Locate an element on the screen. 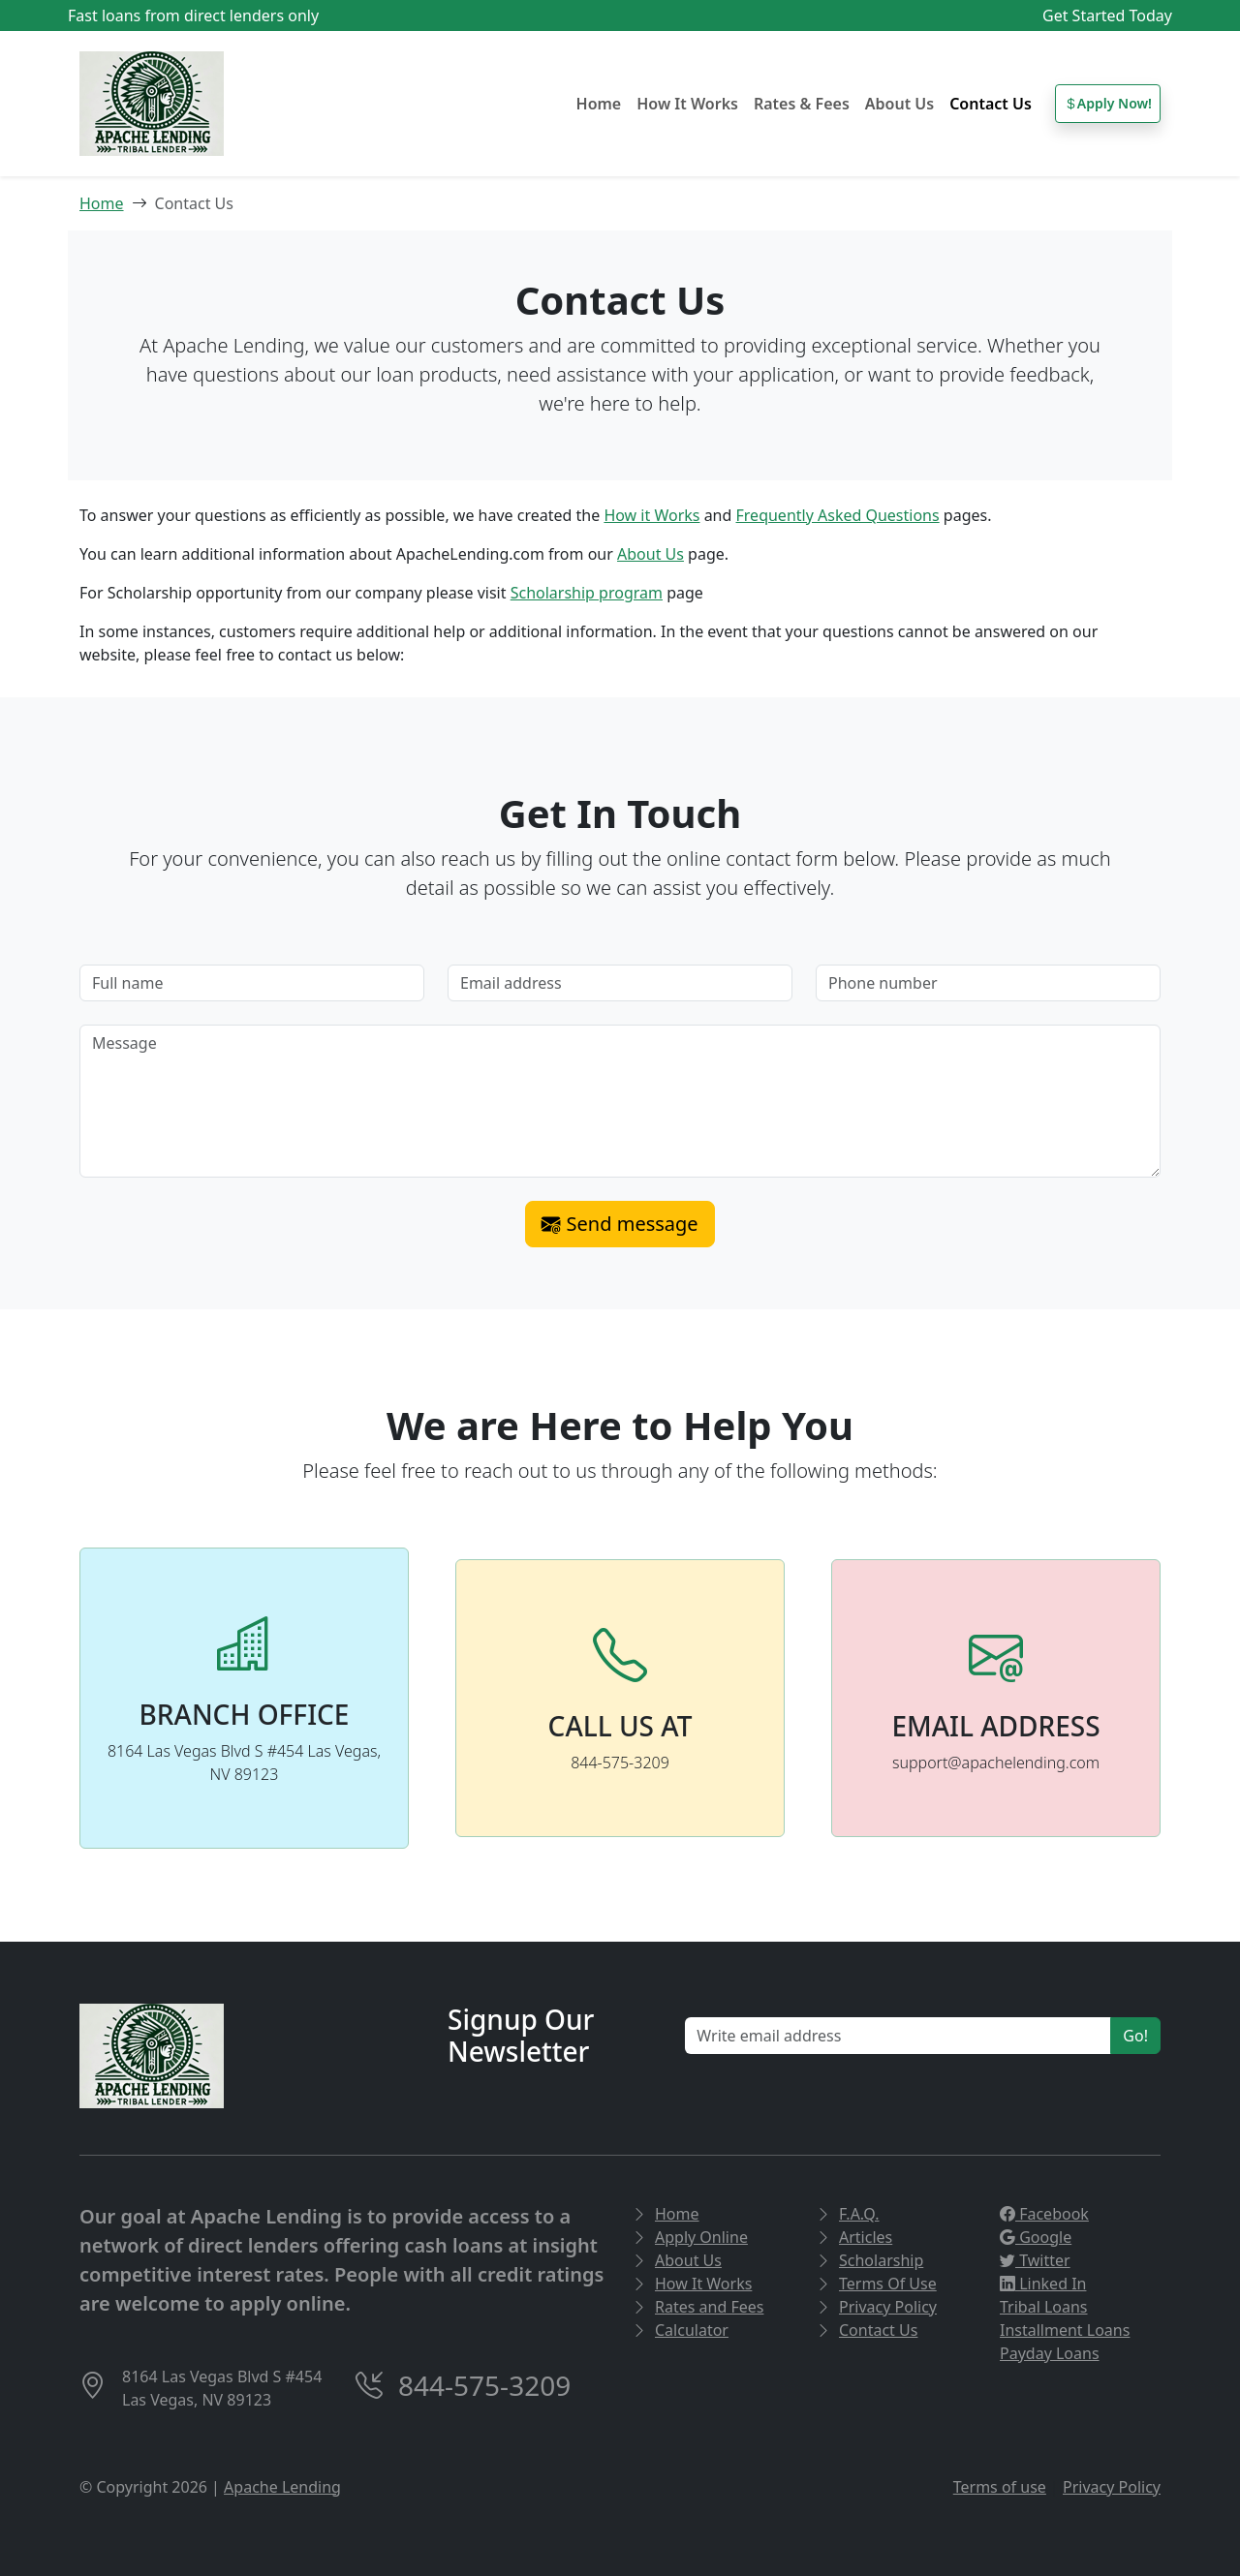  Installment Loans is located at coordinates (1065, 2330).